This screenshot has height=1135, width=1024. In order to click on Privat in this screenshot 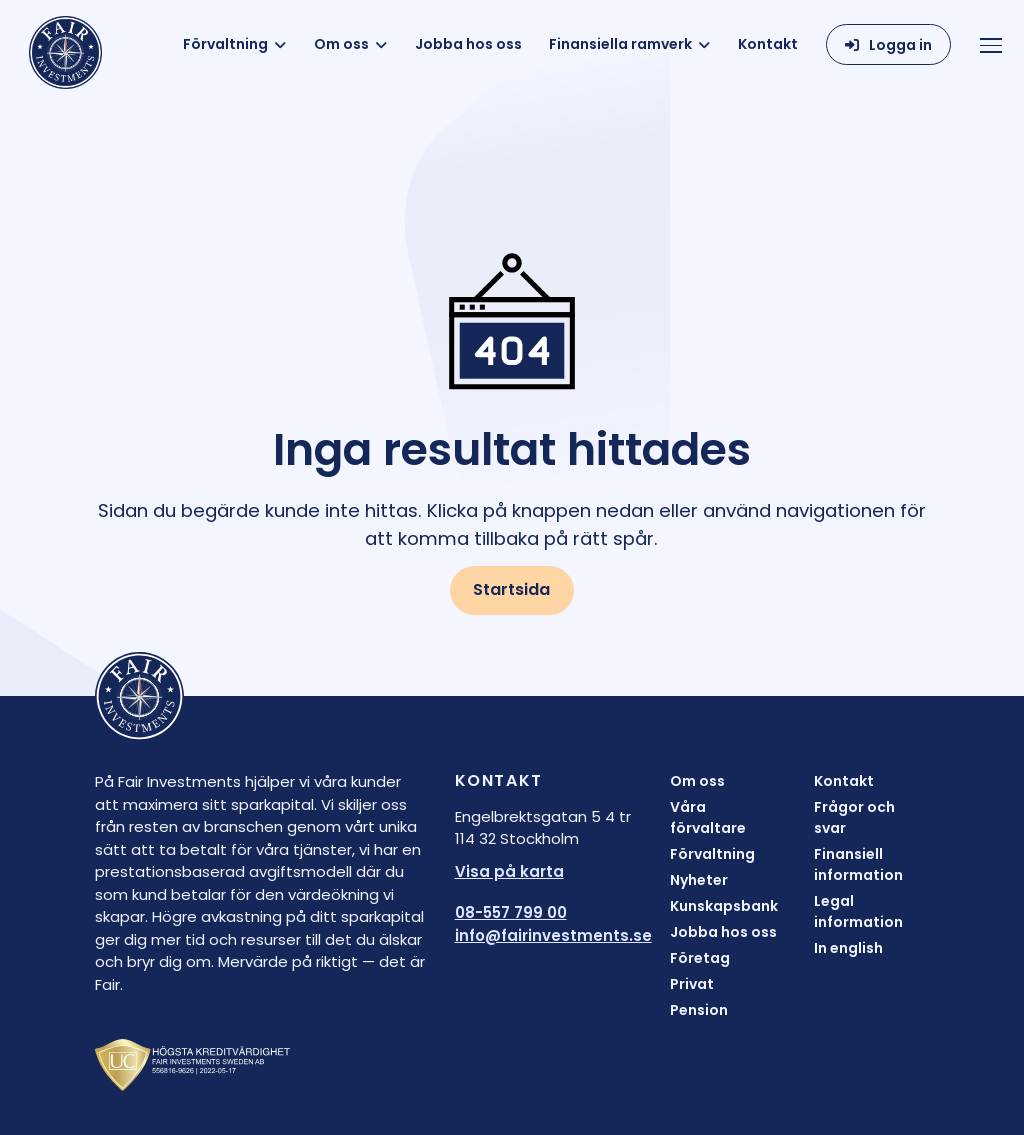, I will do `click(692, 984)`.